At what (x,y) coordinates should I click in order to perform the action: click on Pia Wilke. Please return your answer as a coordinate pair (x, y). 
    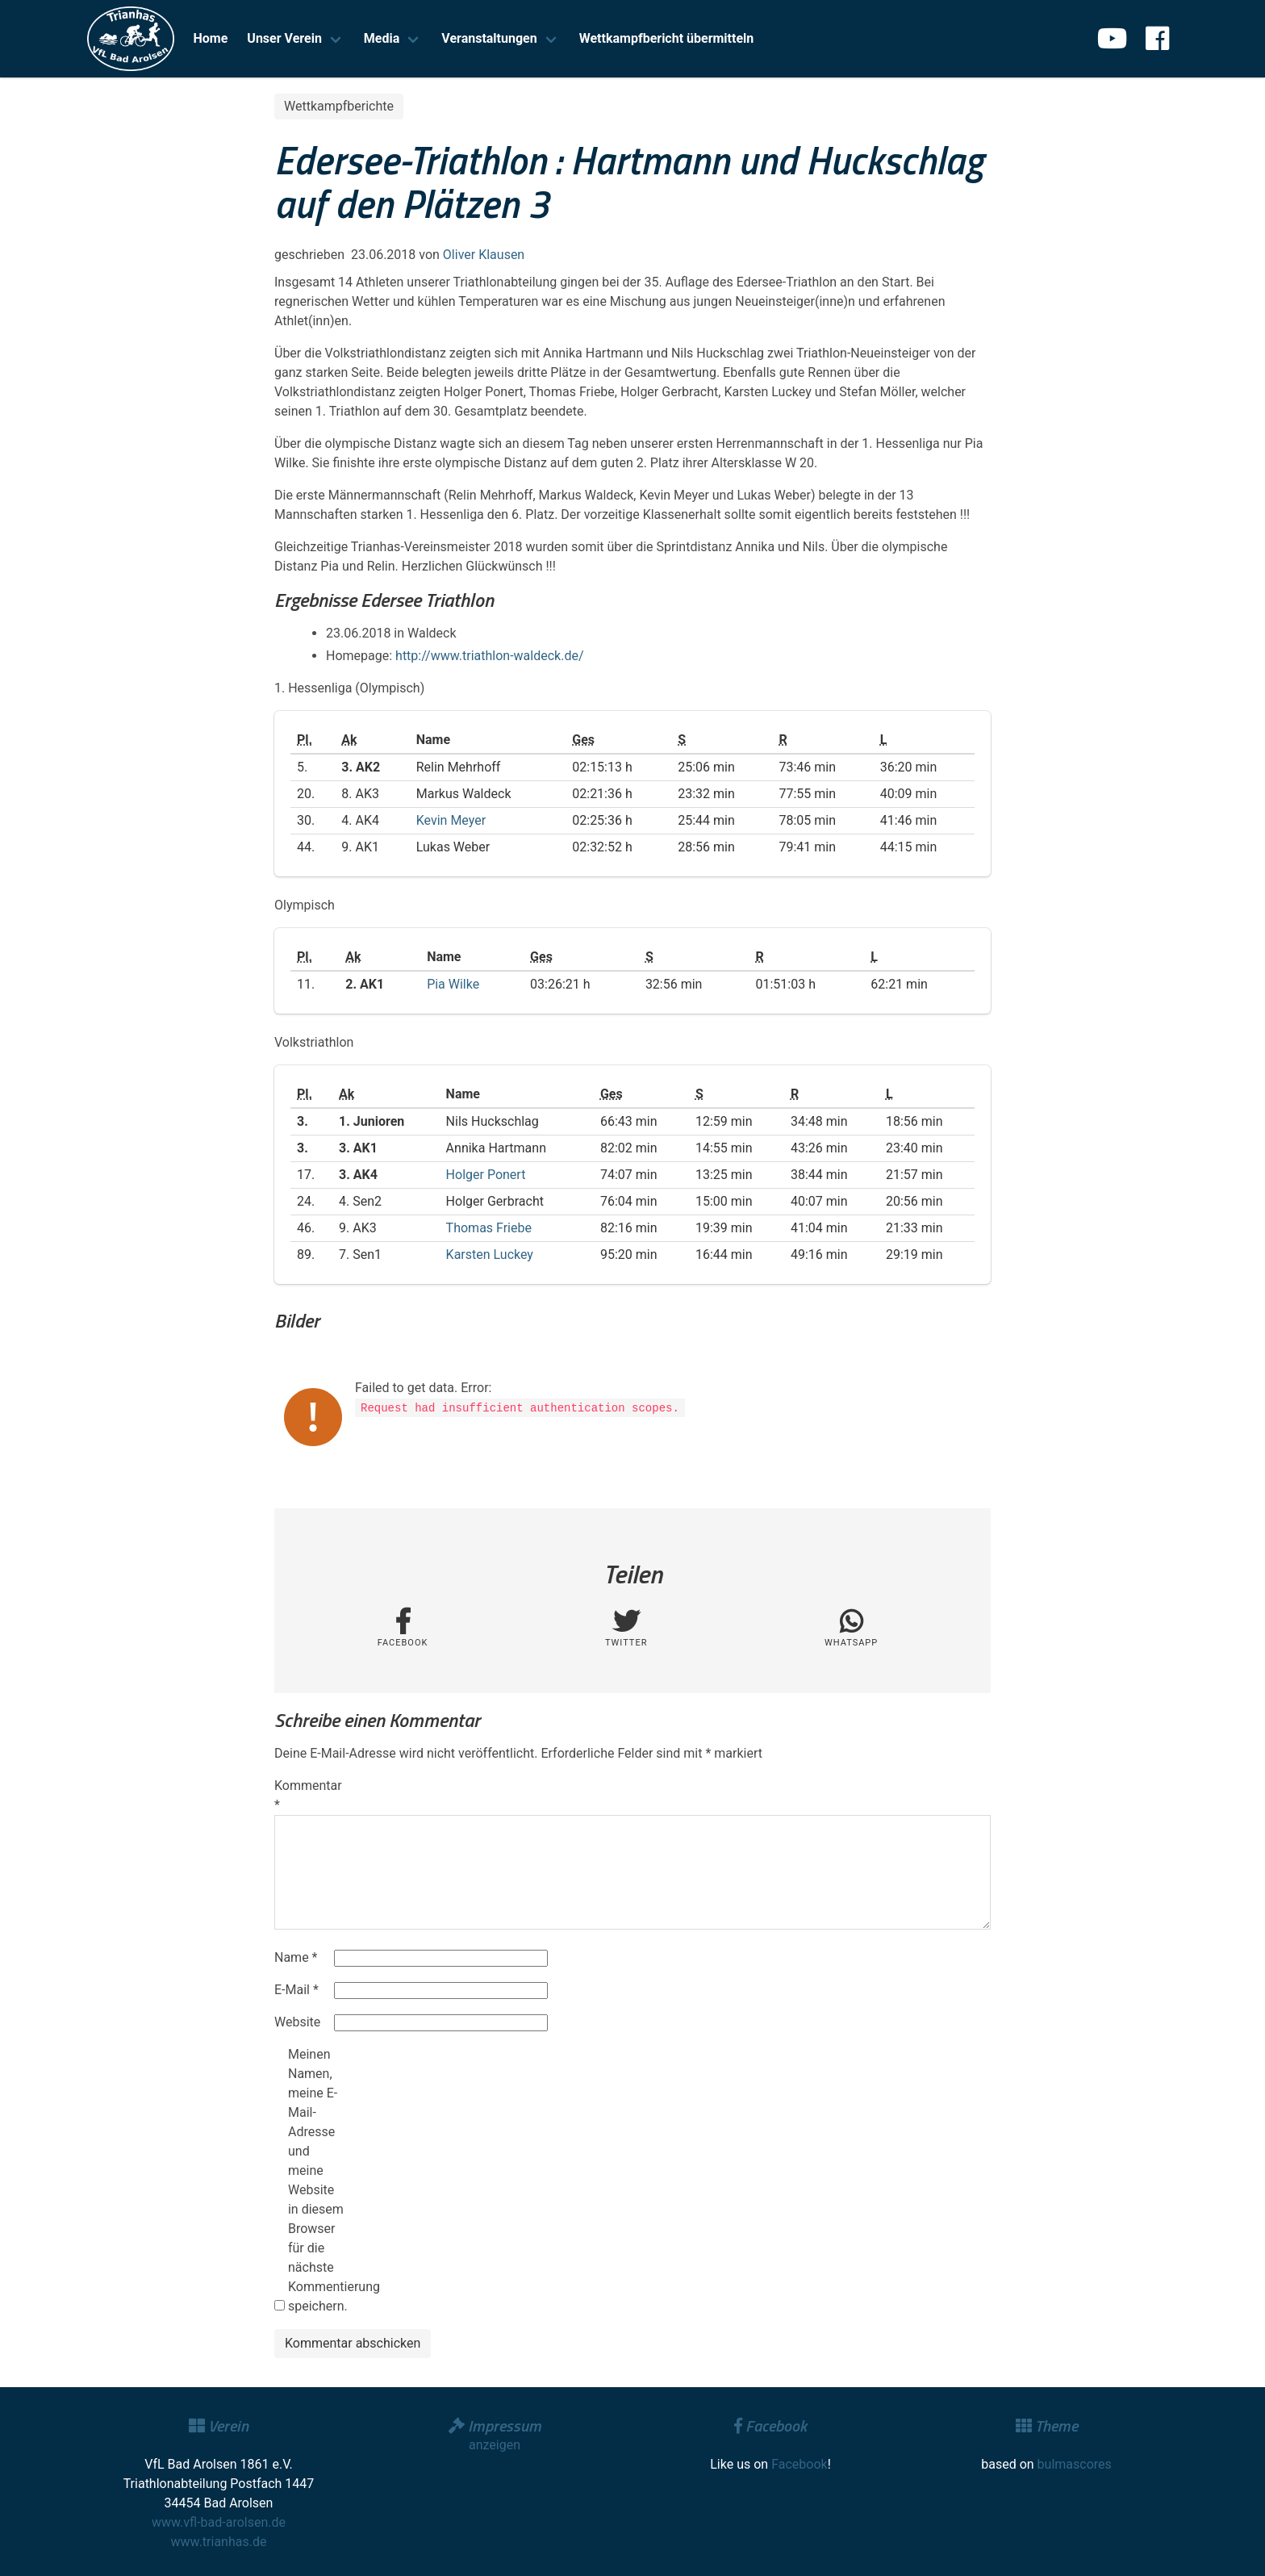
    Looking at the image, I should click on (453, 984).